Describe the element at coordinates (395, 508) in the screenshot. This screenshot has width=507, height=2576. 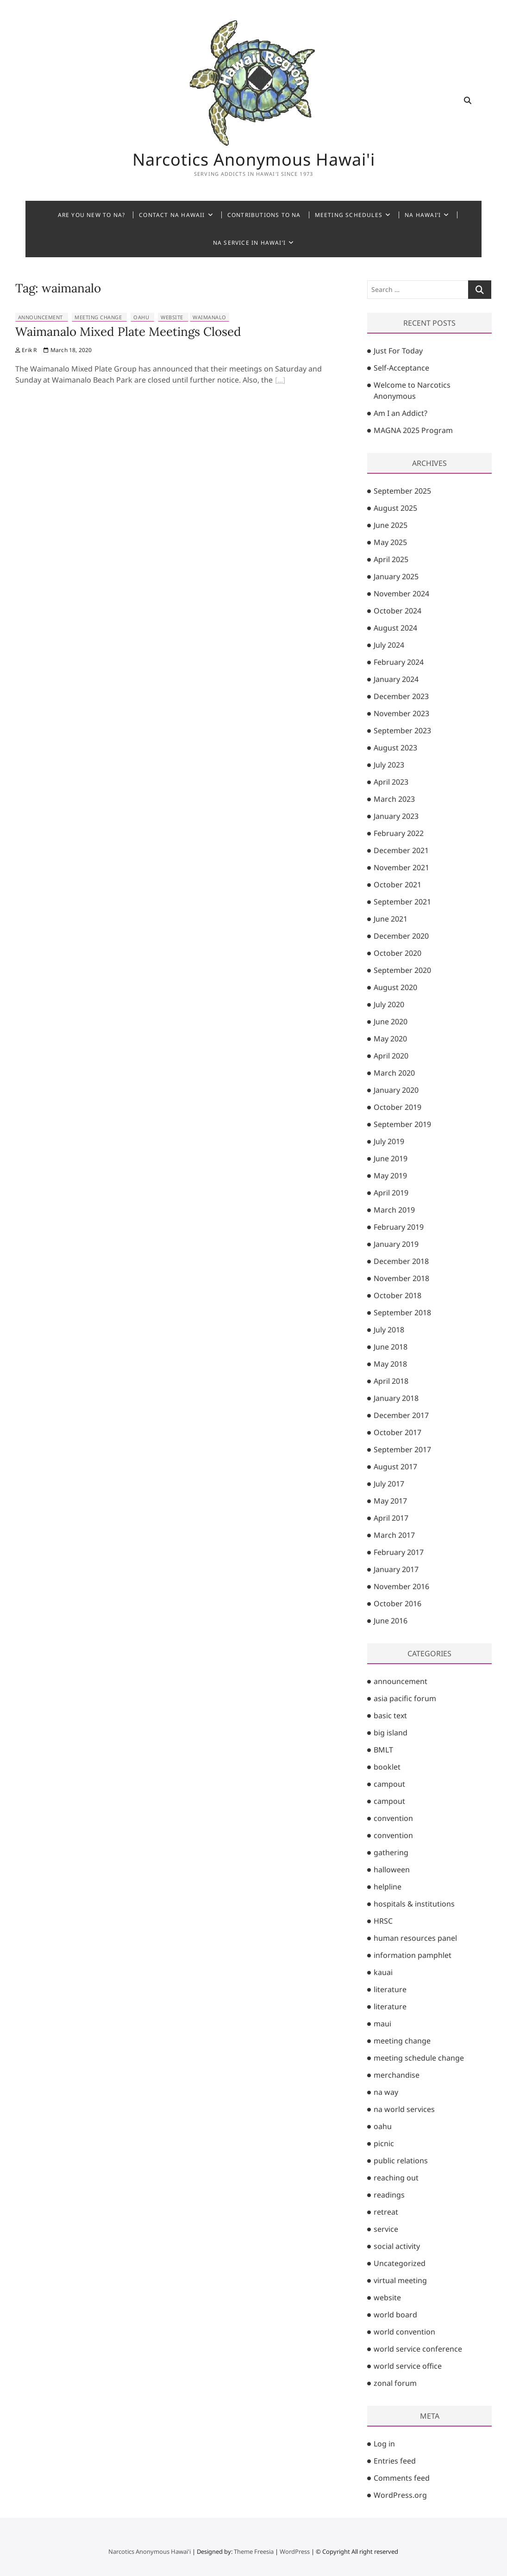
I see `August 2025` at that location.